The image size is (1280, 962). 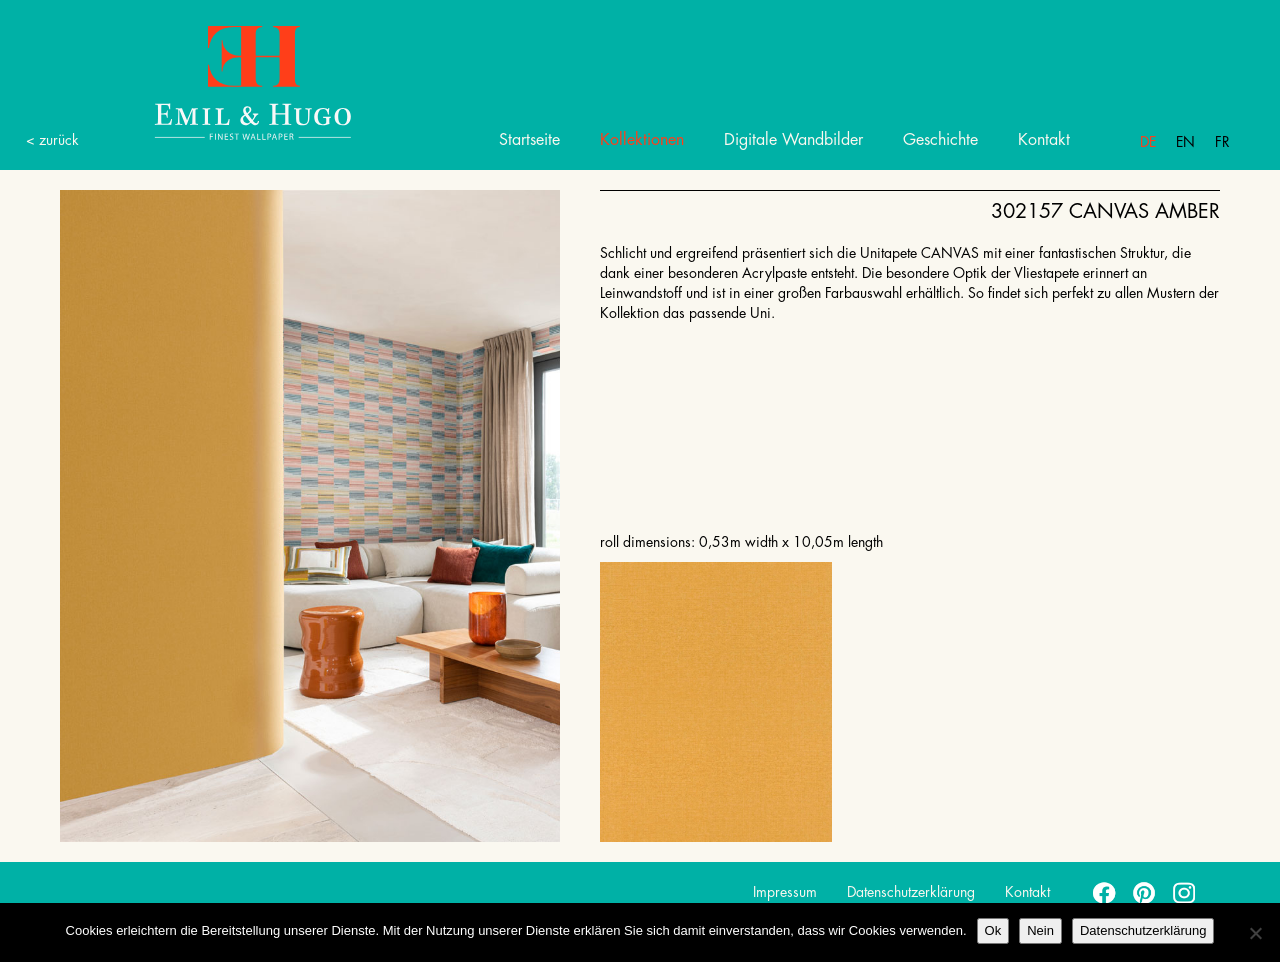 I want to click on pinterest, so click(x=1145, y=892).